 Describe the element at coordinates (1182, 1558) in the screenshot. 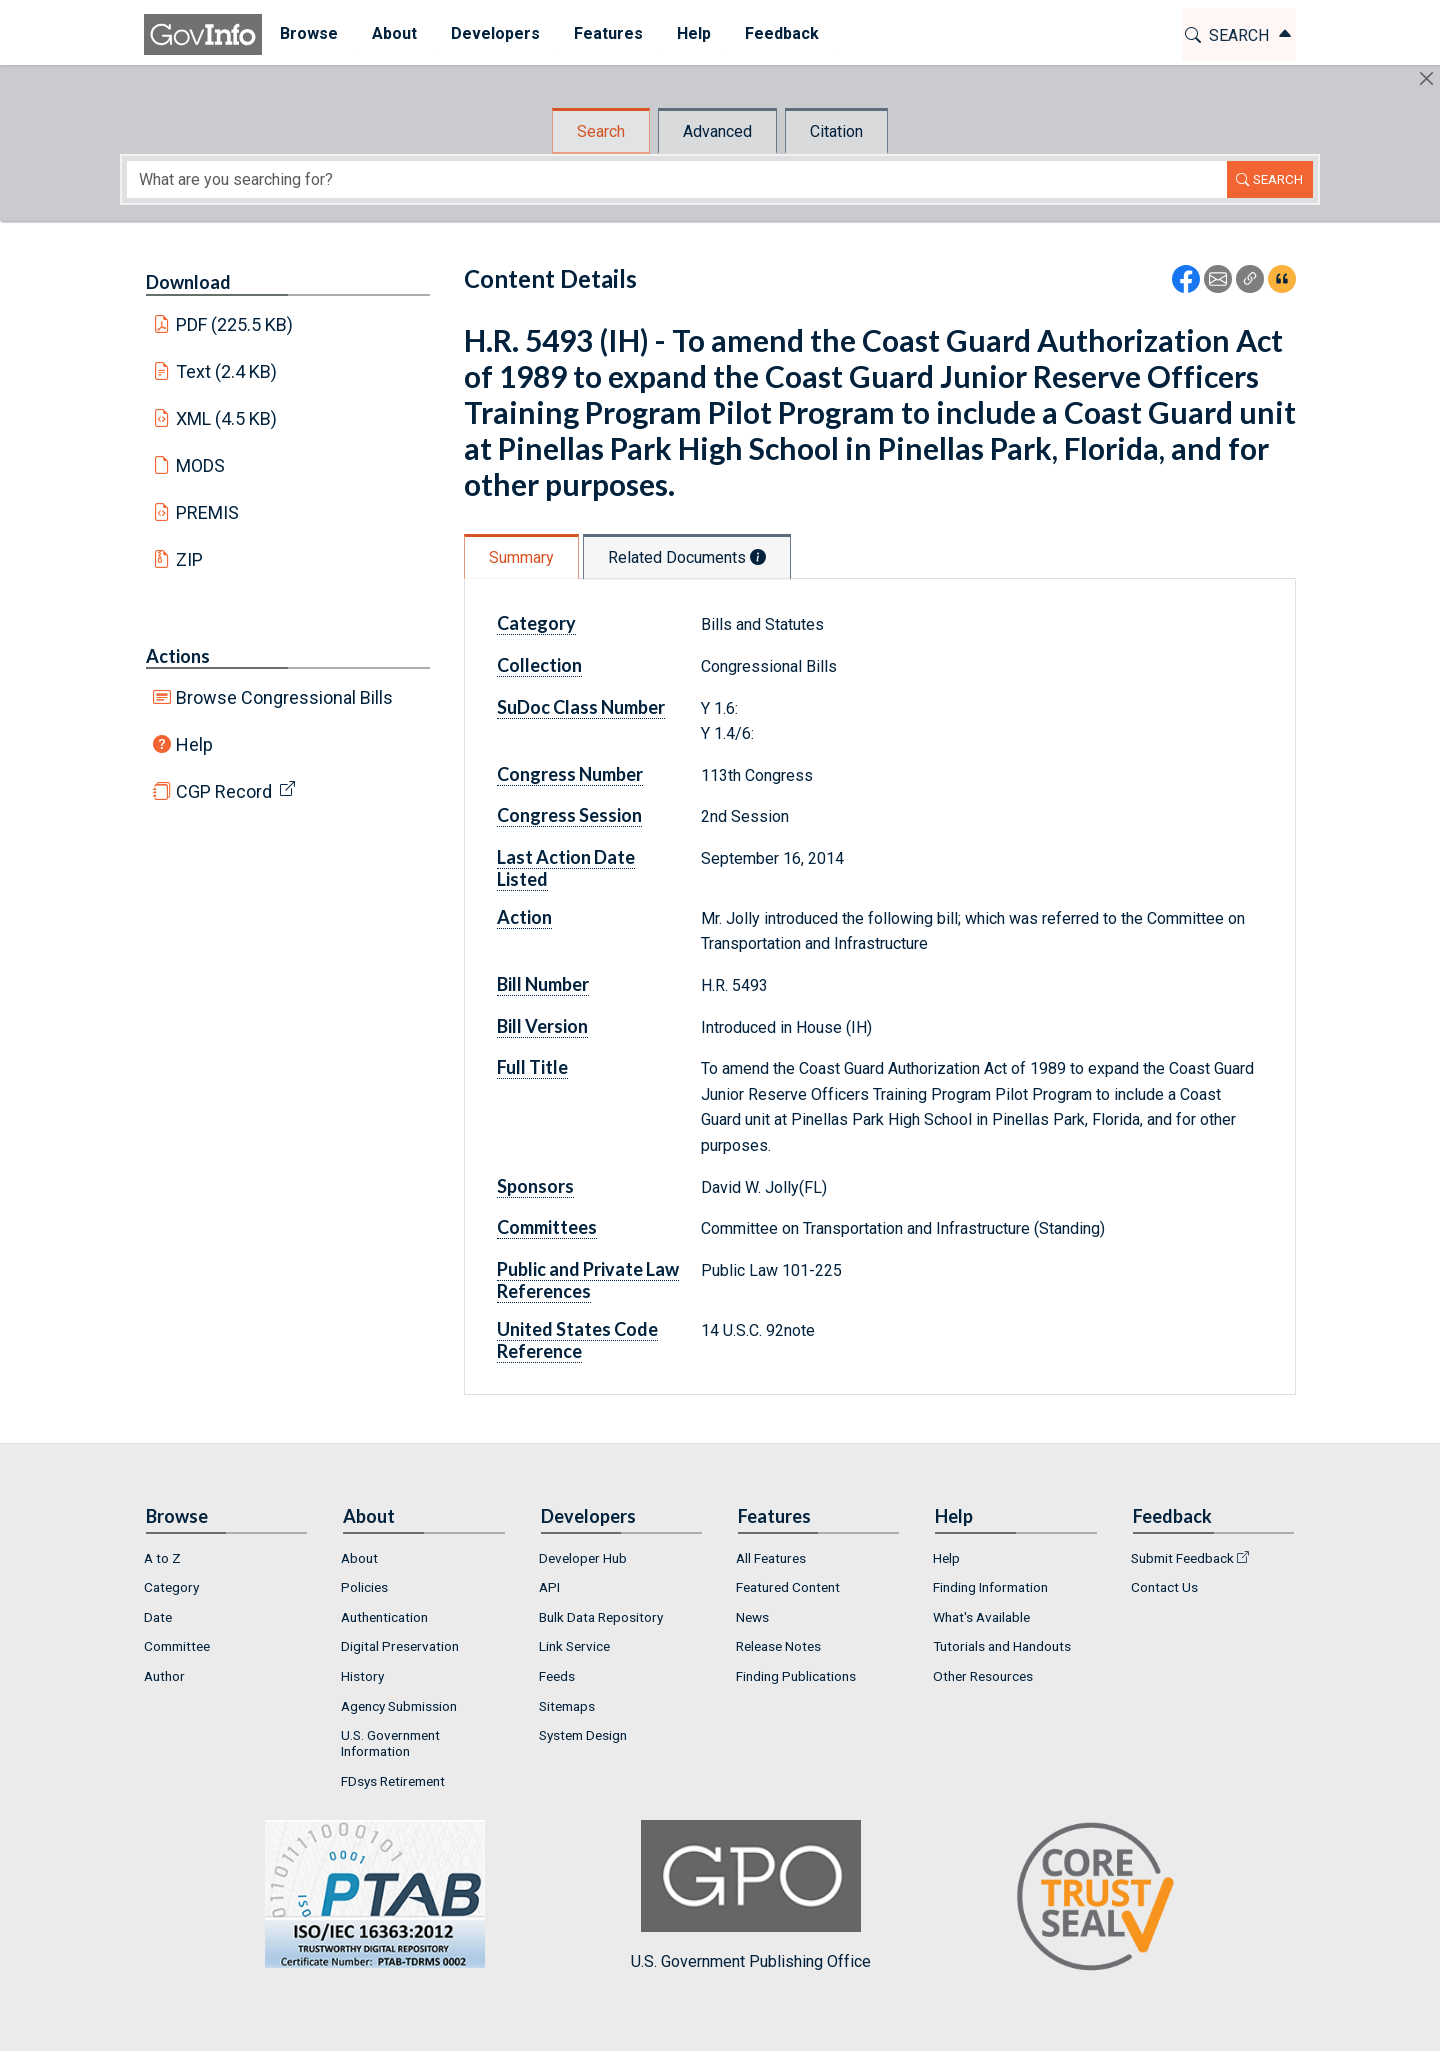

I see `Submit Feedback` at that location.